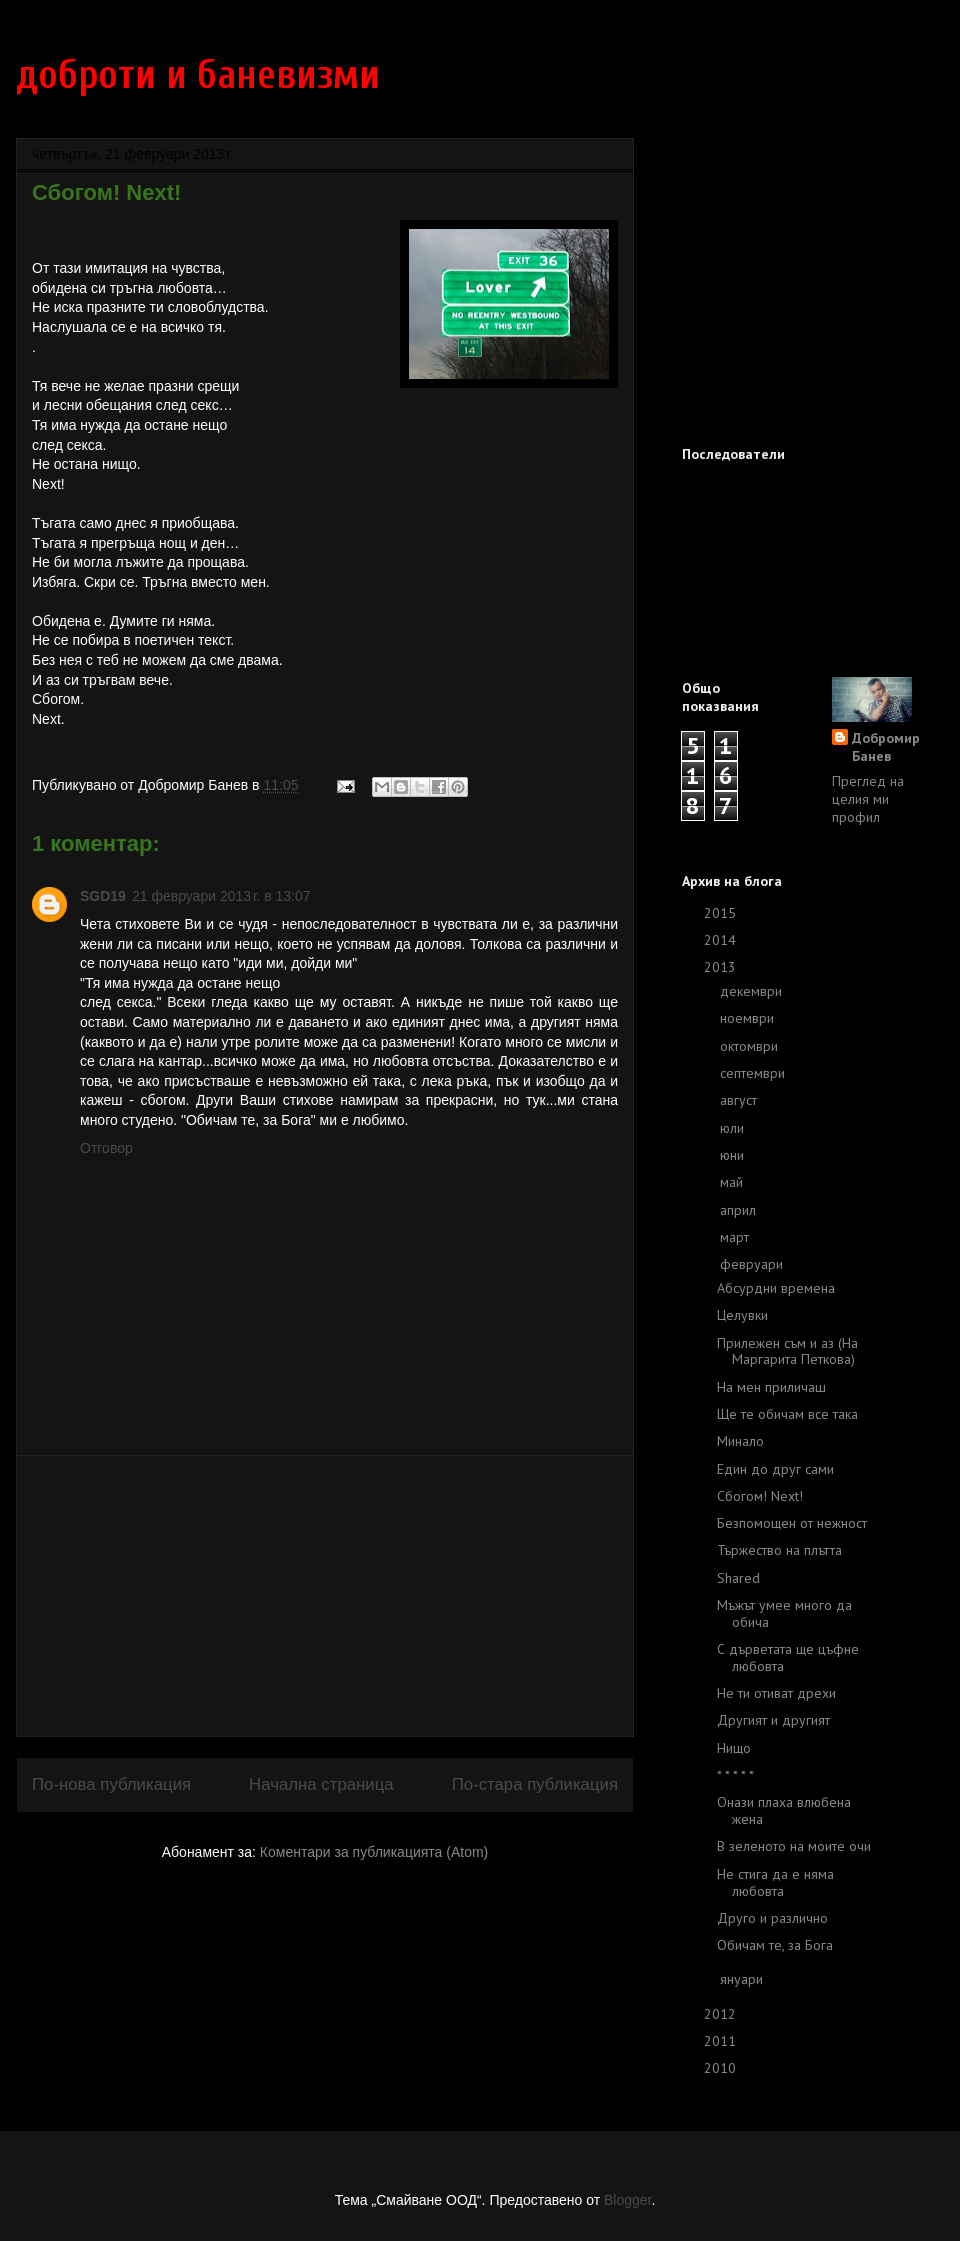  What do you see at coordinates (740, 1100) in the screenshot?
I see `август` at bounding box center [740, 1100].